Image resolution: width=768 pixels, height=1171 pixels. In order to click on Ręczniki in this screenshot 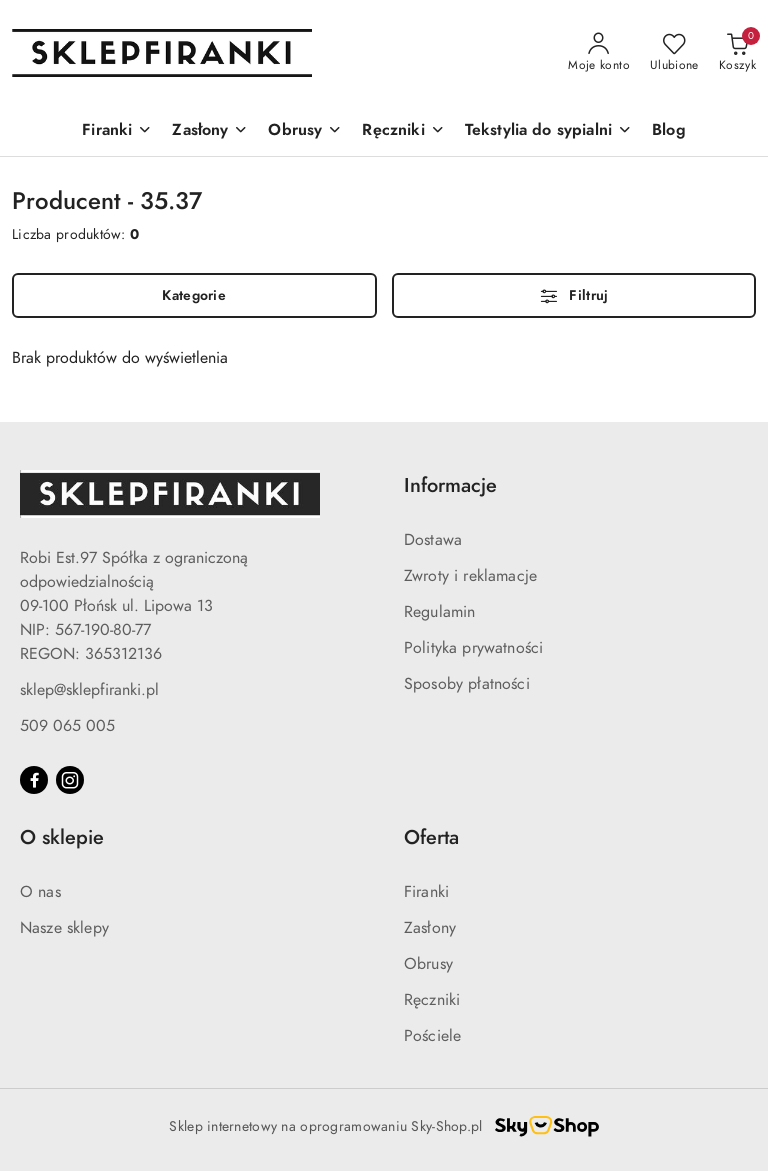, I will do `click(432, 1000)`.